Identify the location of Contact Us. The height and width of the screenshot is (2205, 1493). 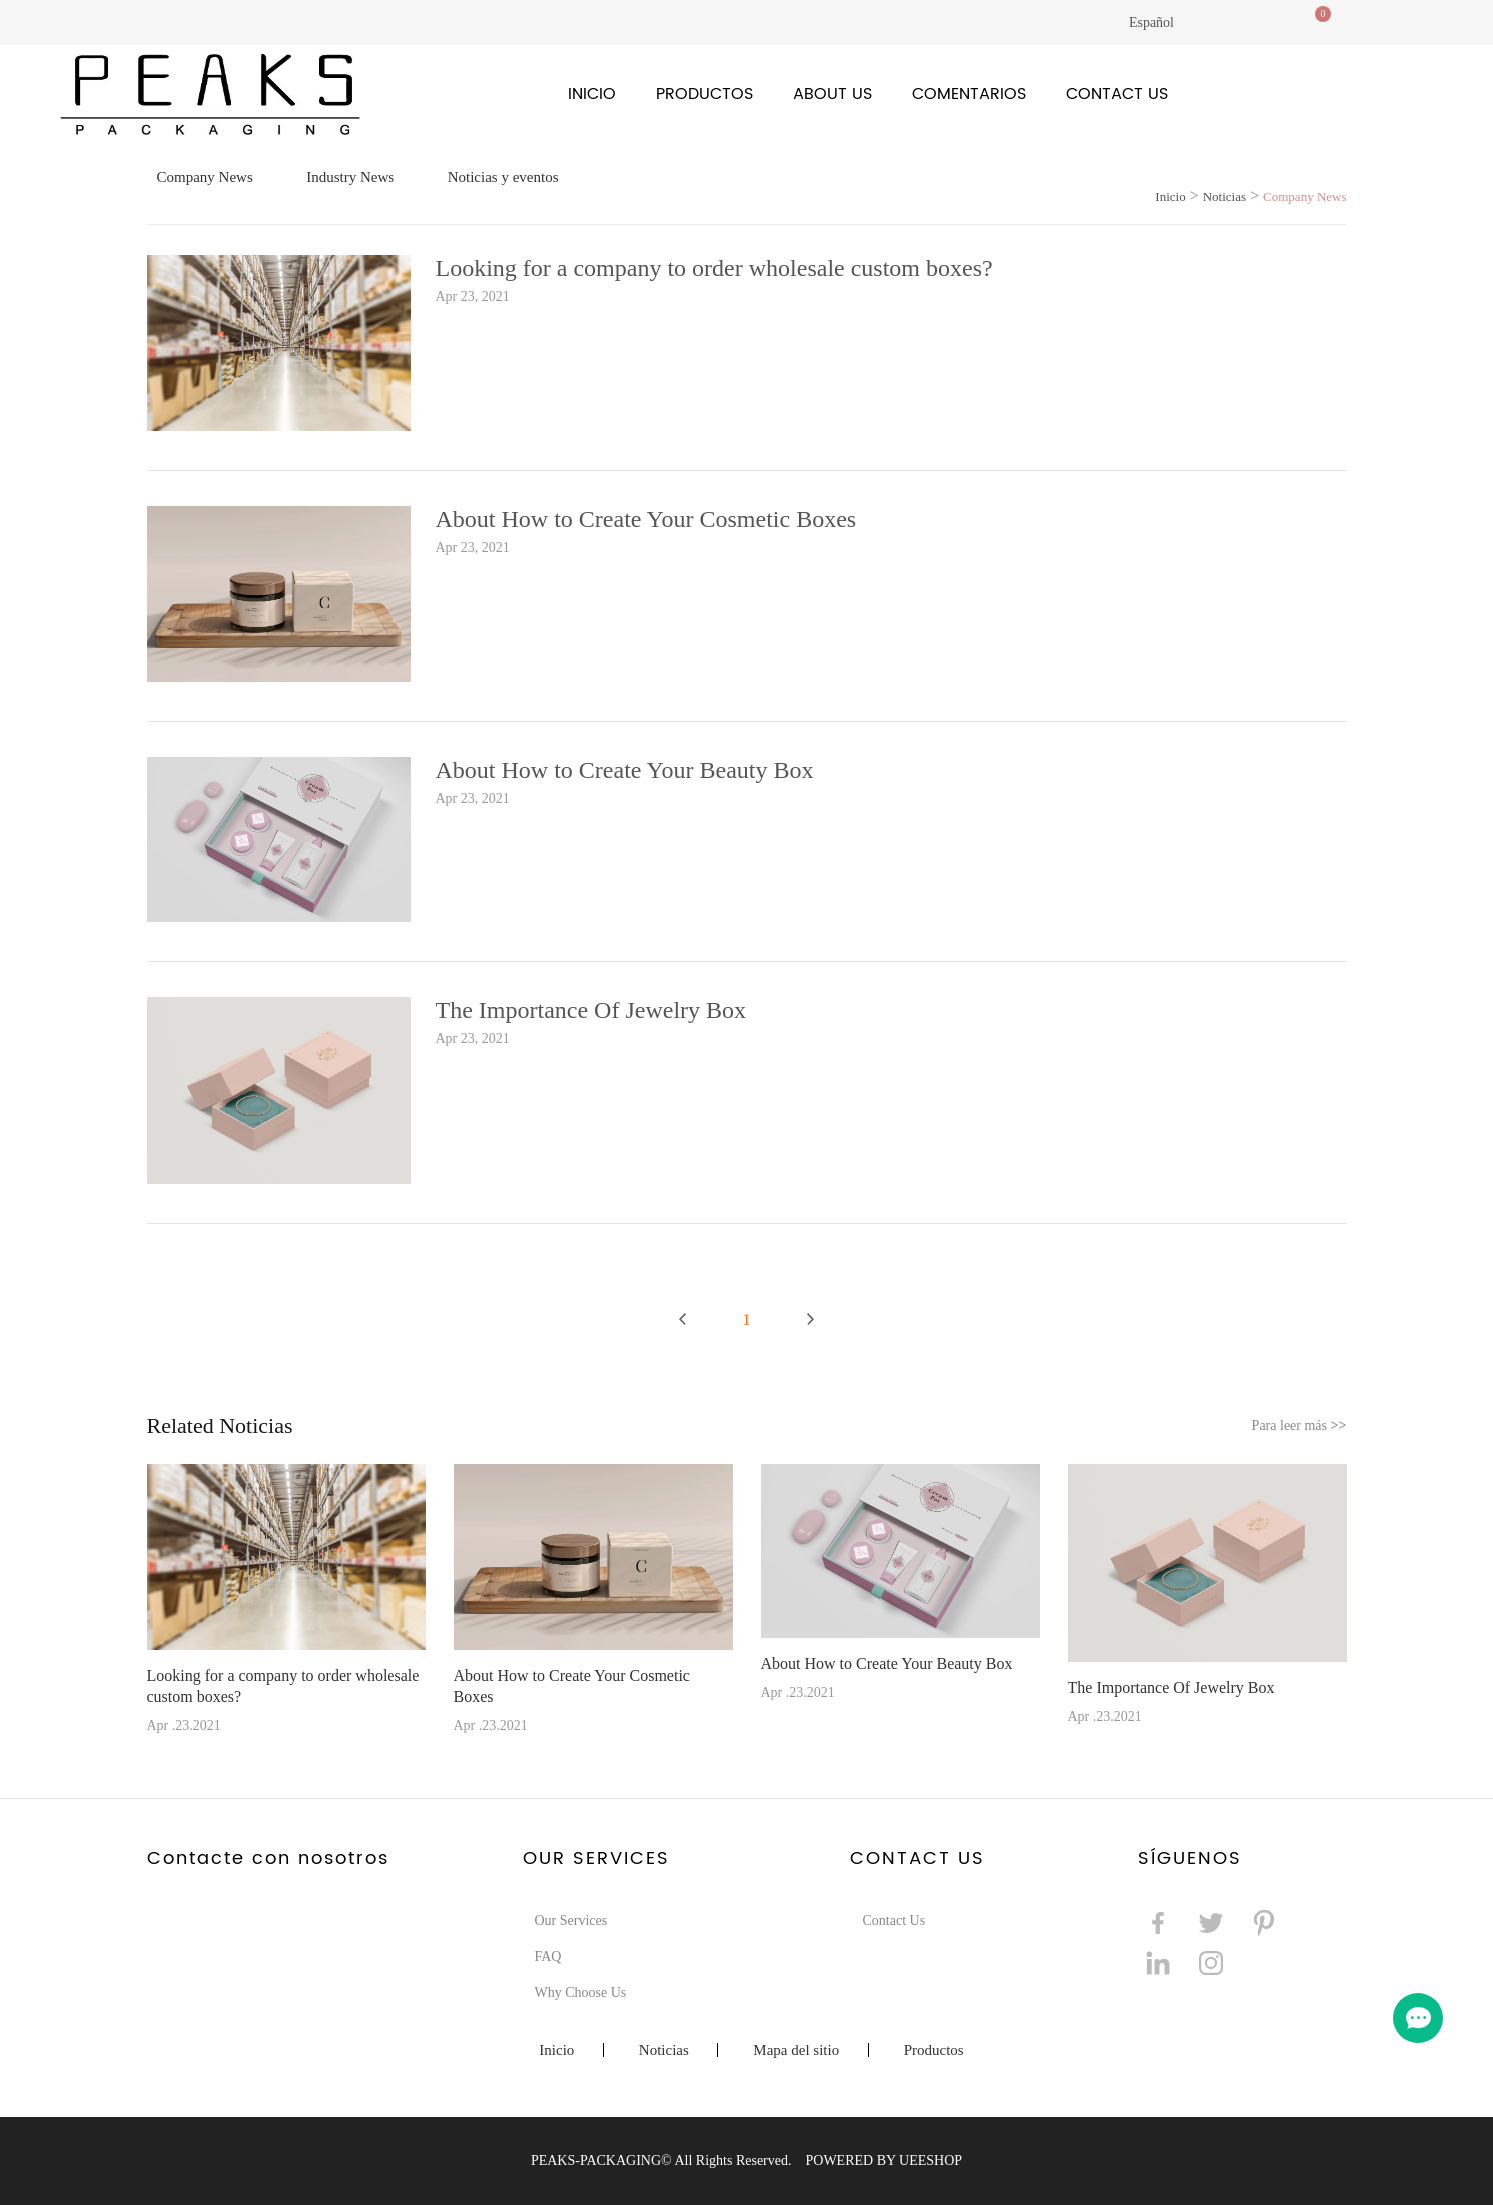
(1117, 94).